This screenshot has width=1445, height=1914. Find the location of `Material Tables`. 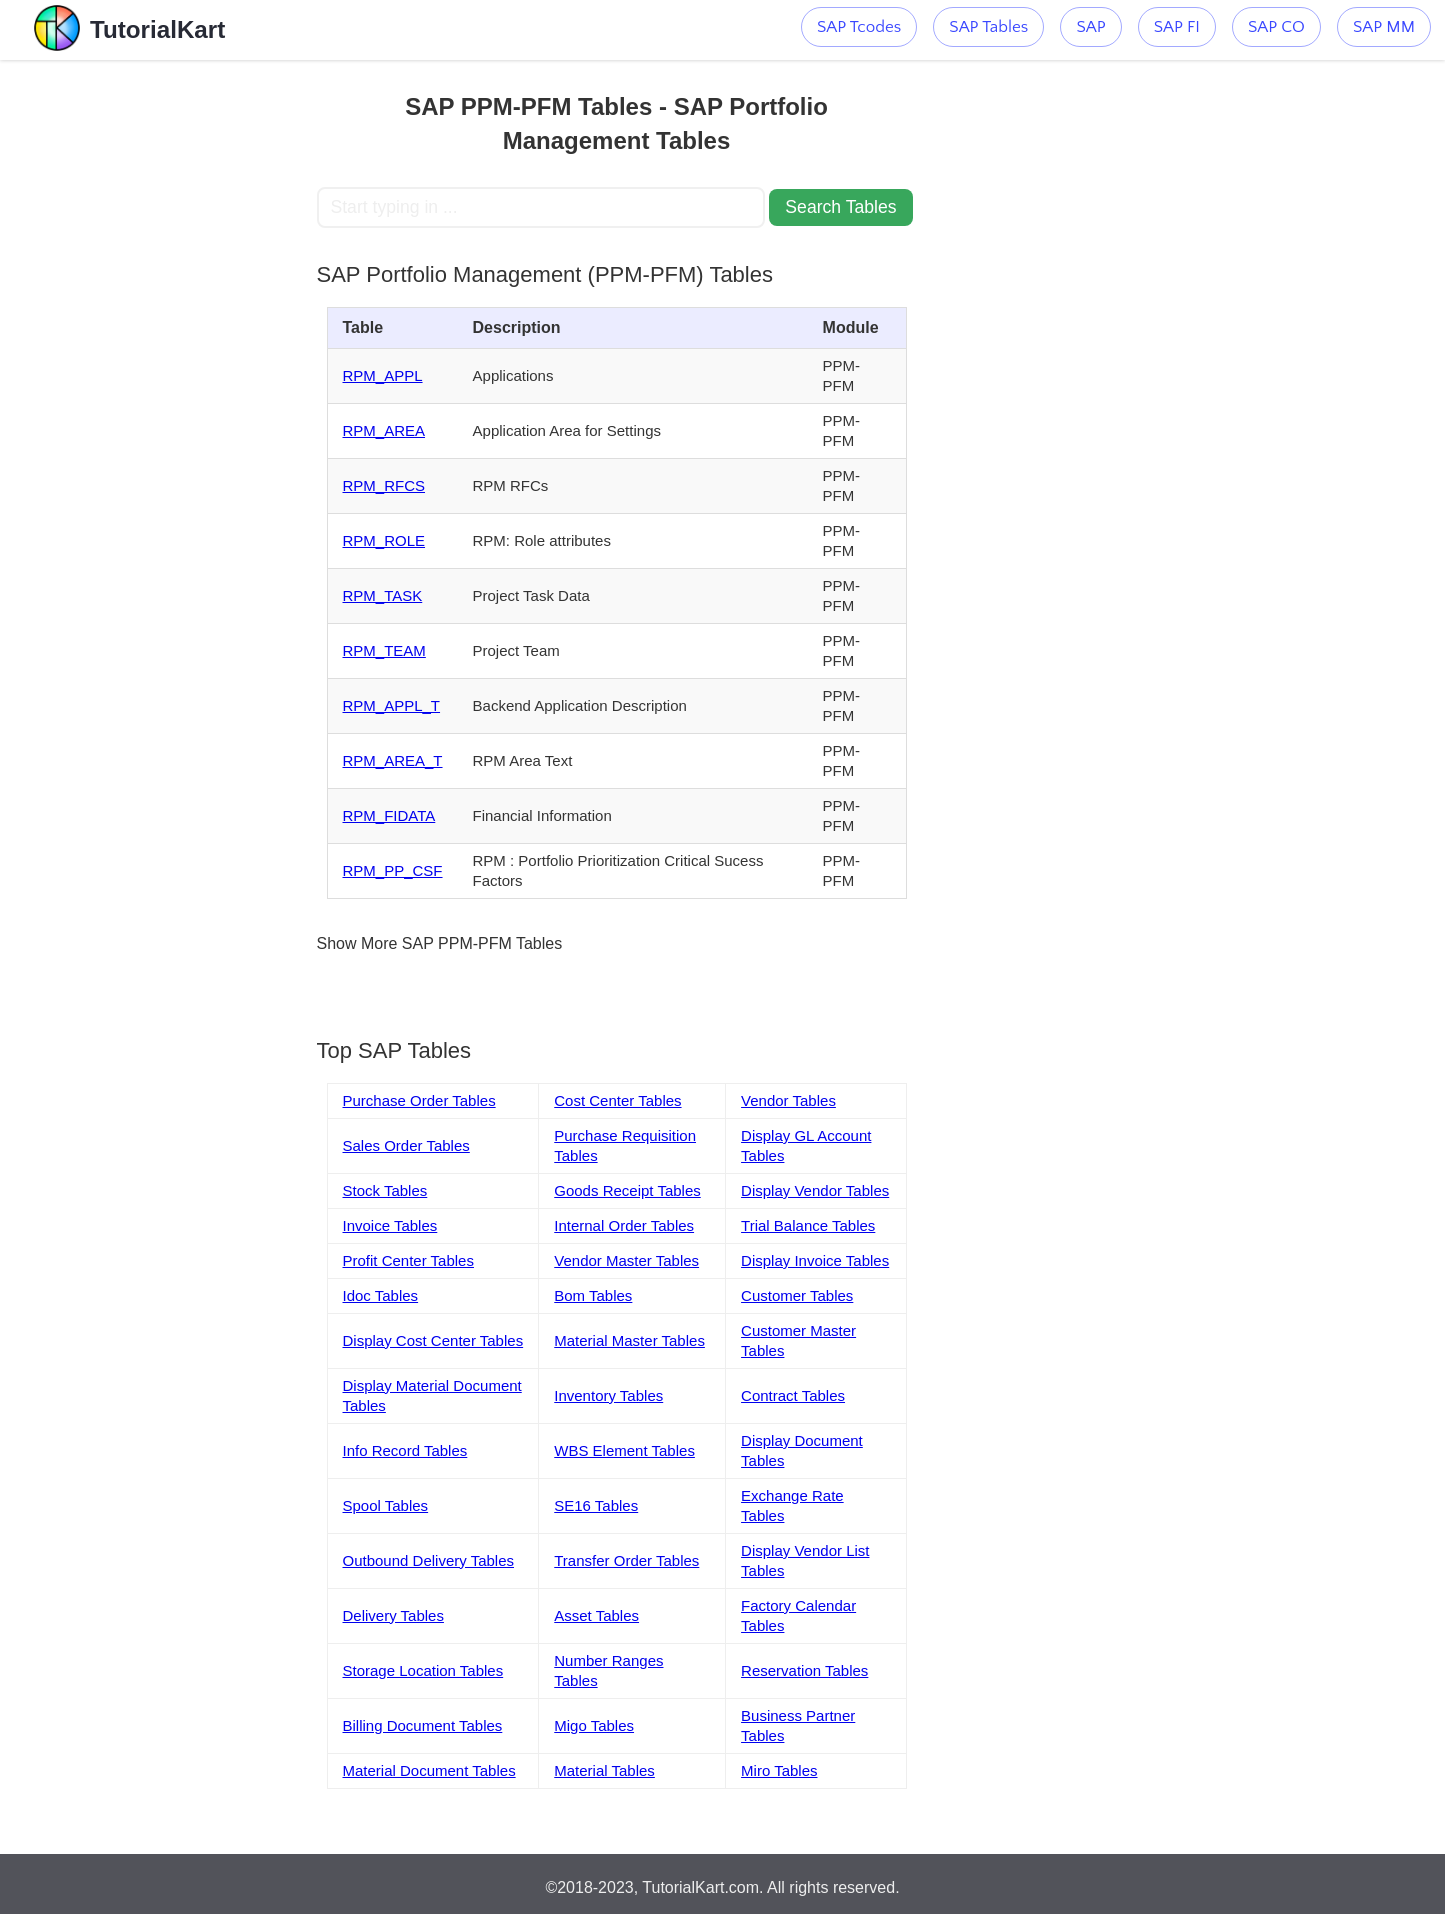

Material Tables is located at coordinates (604, 1770).